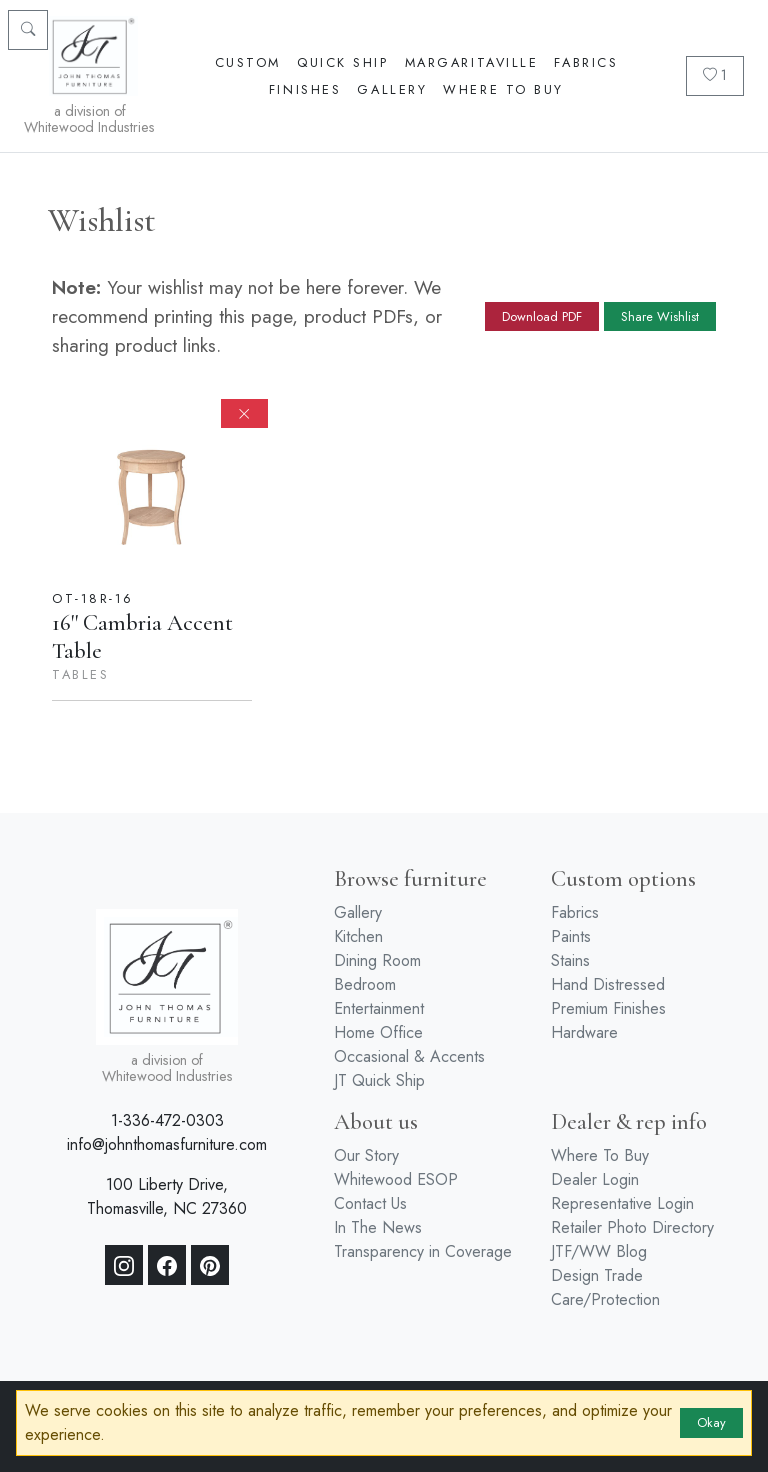  I want to click on Dining Room, so click(377, 960).